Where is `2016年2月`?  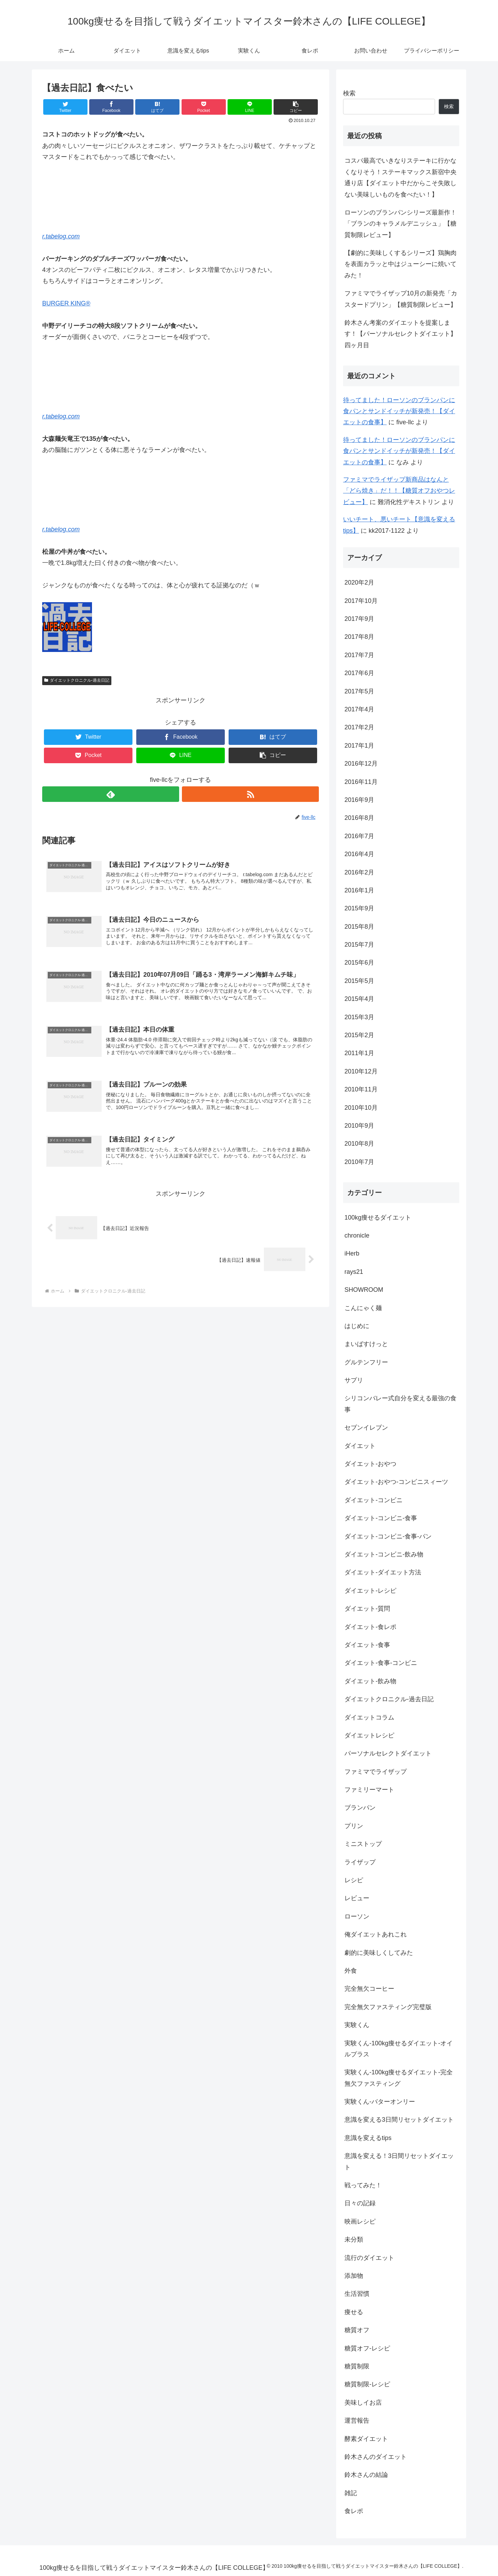 2016年2月 is located at coordinates (359, 872).